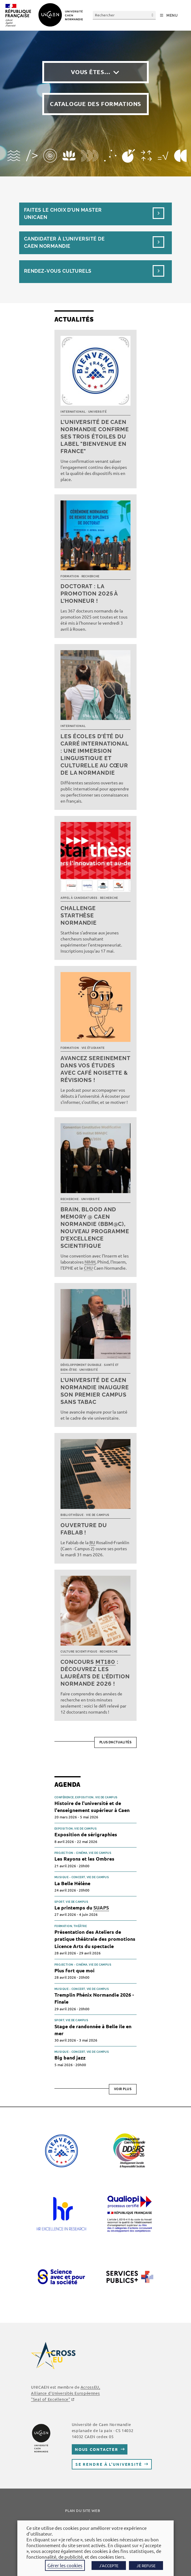 This screenshot has width=191, height=2576. I want to click on J'ACCEPTE [button], so click(108, 2565).